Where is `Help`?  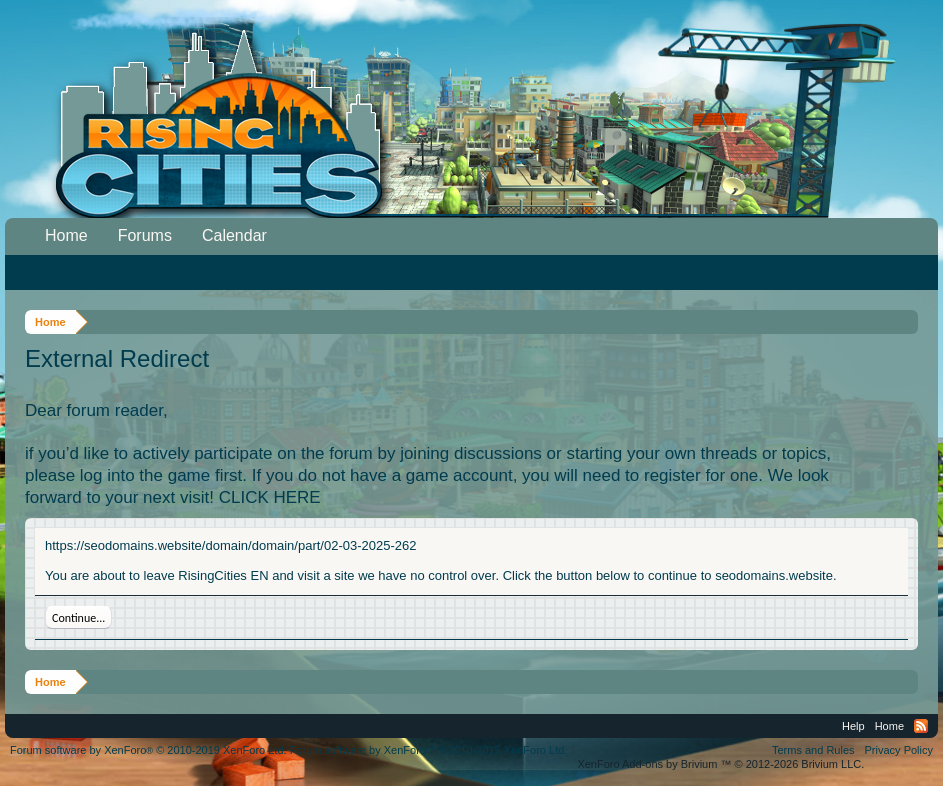 Help is located at coordinates (853, 726).